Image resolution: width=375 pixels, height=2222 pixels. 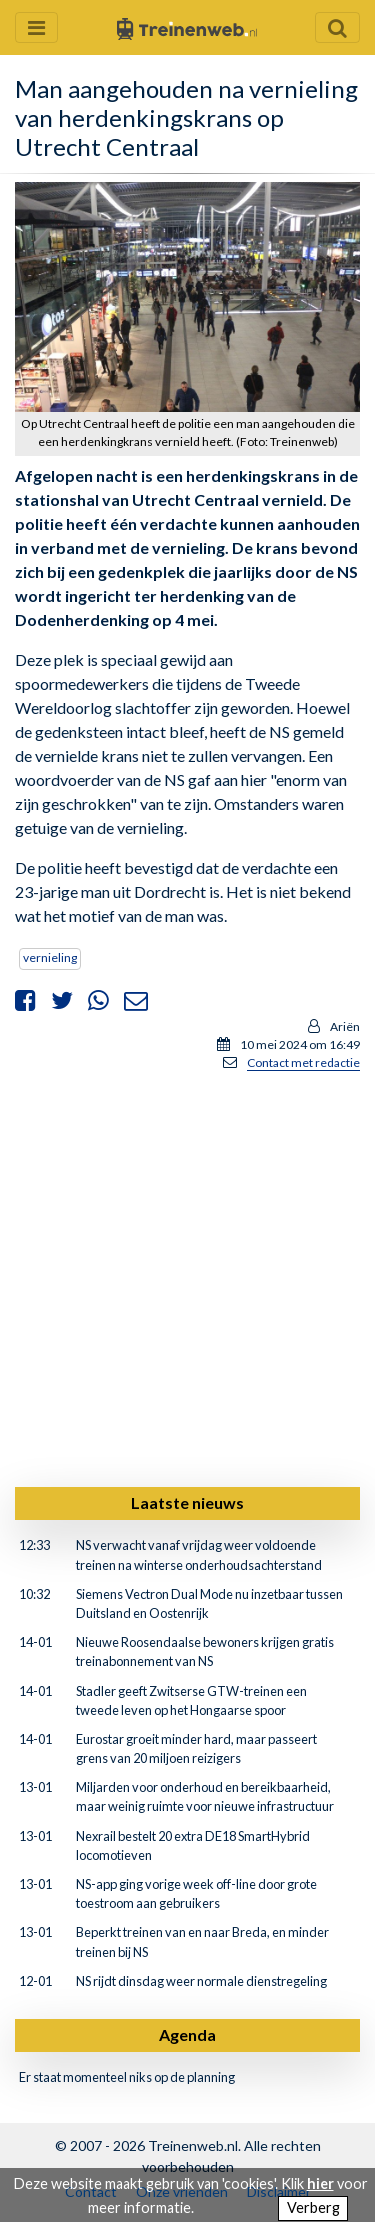 I want to click on [Advertisement], so click(x=187, y=1275).